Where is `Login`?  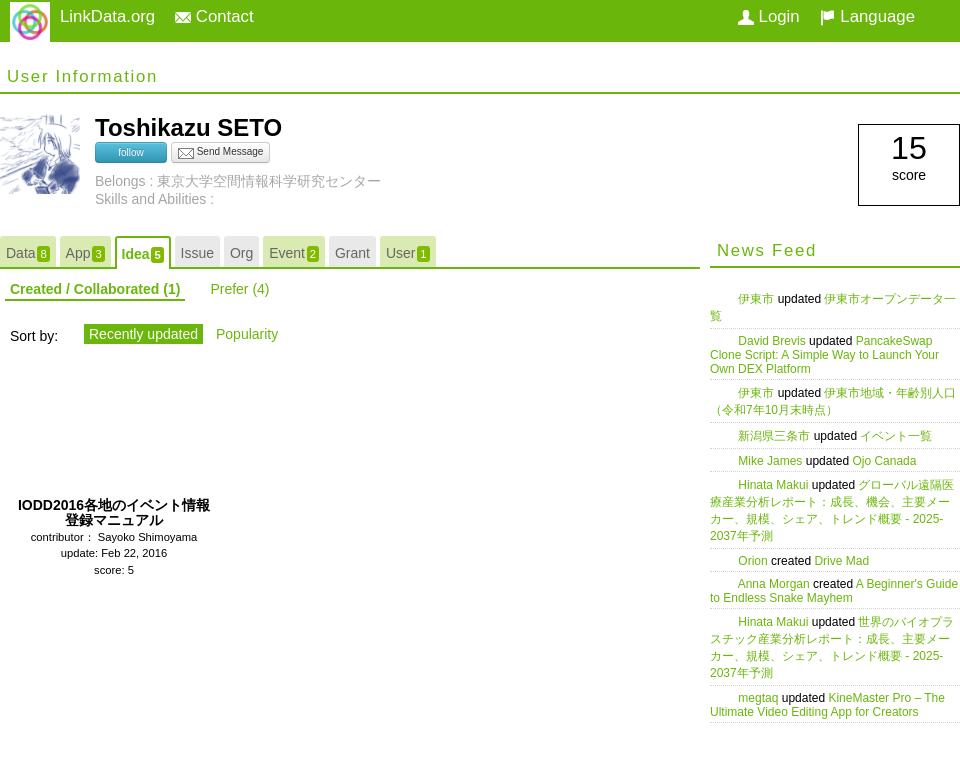 Login is located at coordinates (769, 16).